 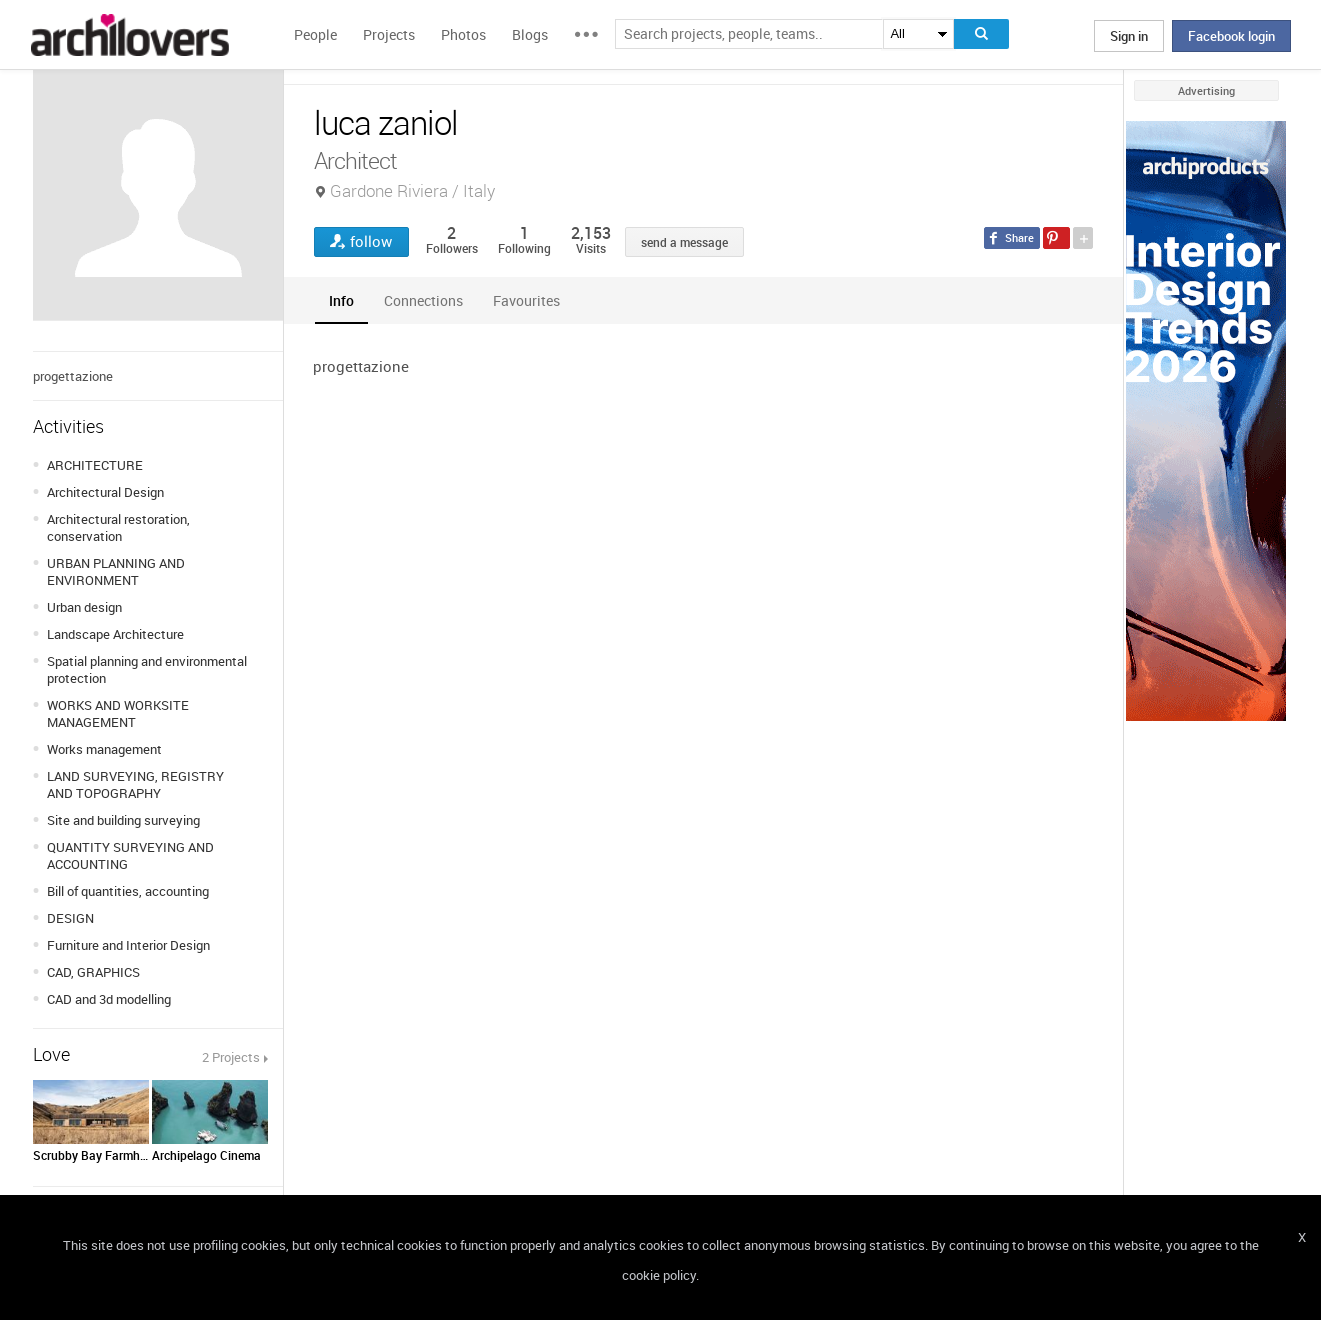 I want to click on Photos, so click(x=463, y=34).